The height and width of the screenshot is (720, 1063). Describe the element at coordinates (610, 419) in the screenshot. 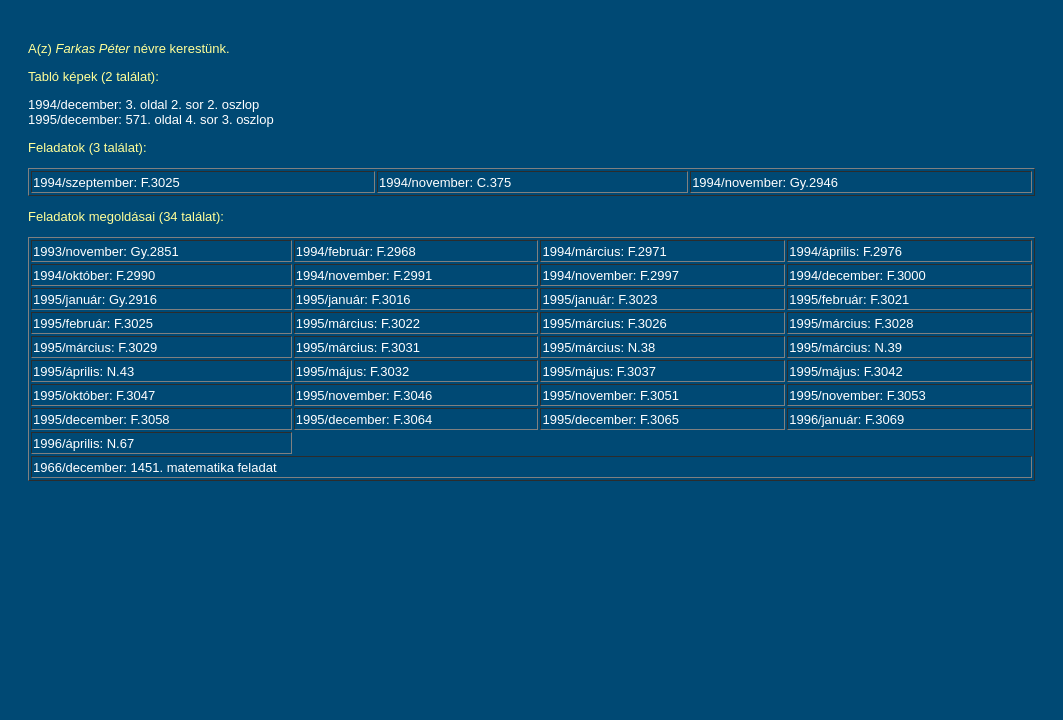

I see `1995/december: F.3065` at that location.